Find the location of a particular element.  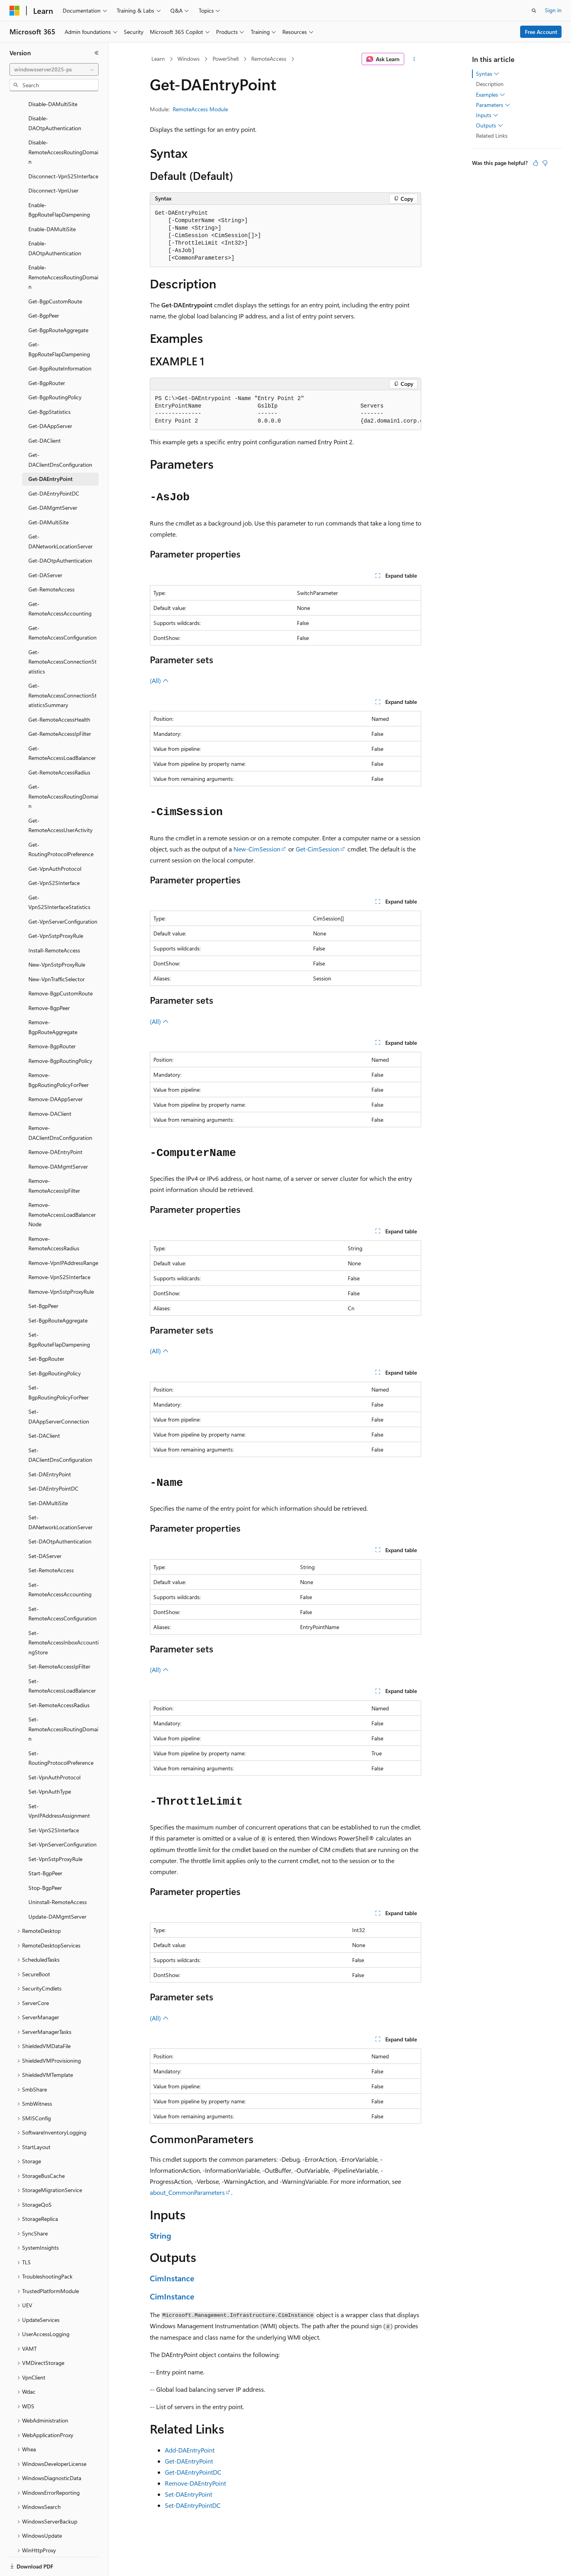

Examples is located at coordinates (490, 94).